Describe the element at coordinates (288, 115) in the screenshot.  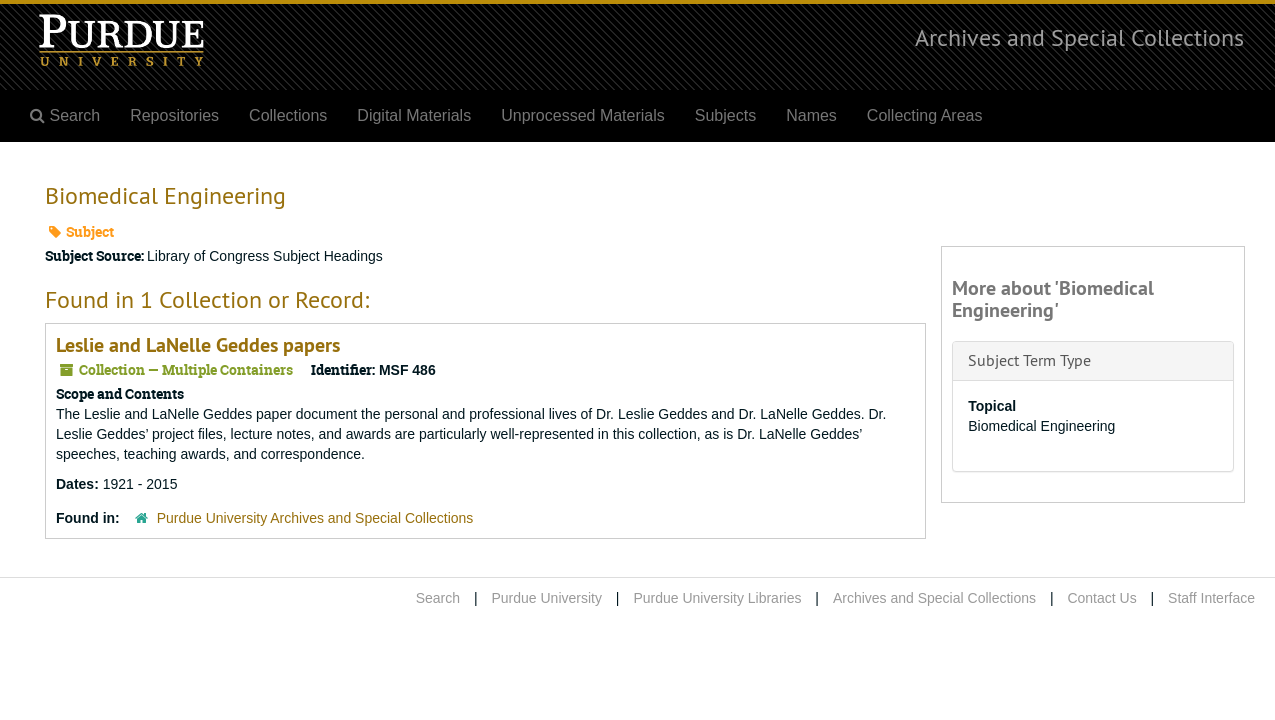
I see `Collections` at that location.